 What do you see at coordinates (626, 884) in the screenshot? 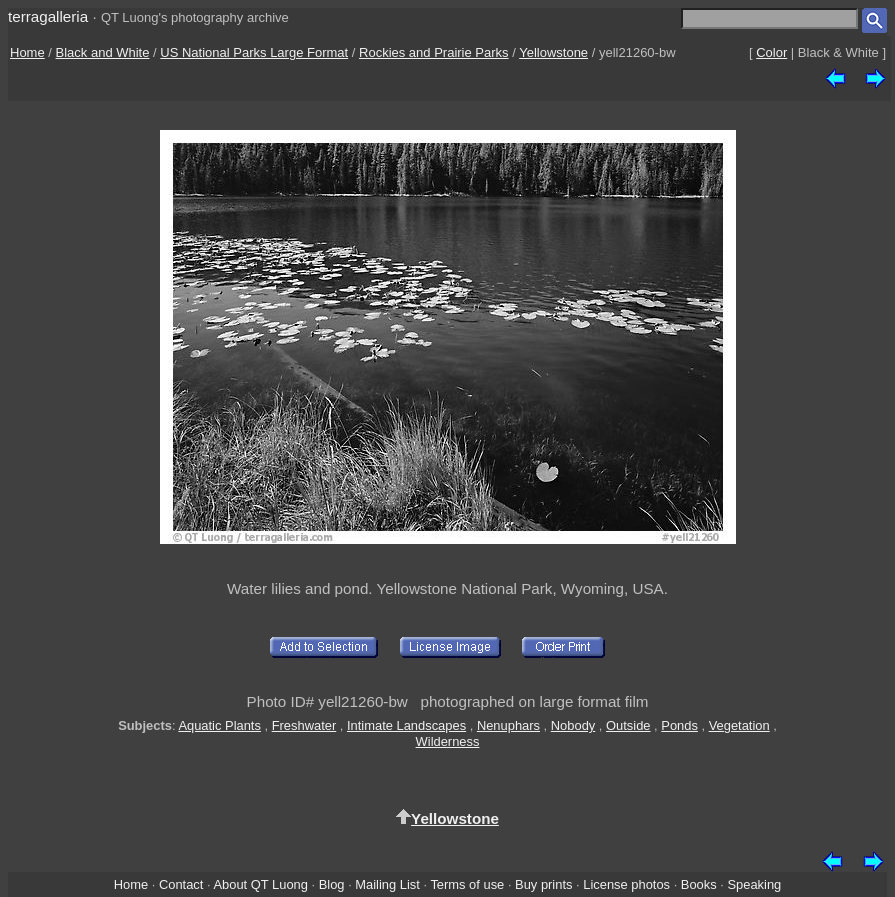
I see `License photos` at bounding box center [626, 884].